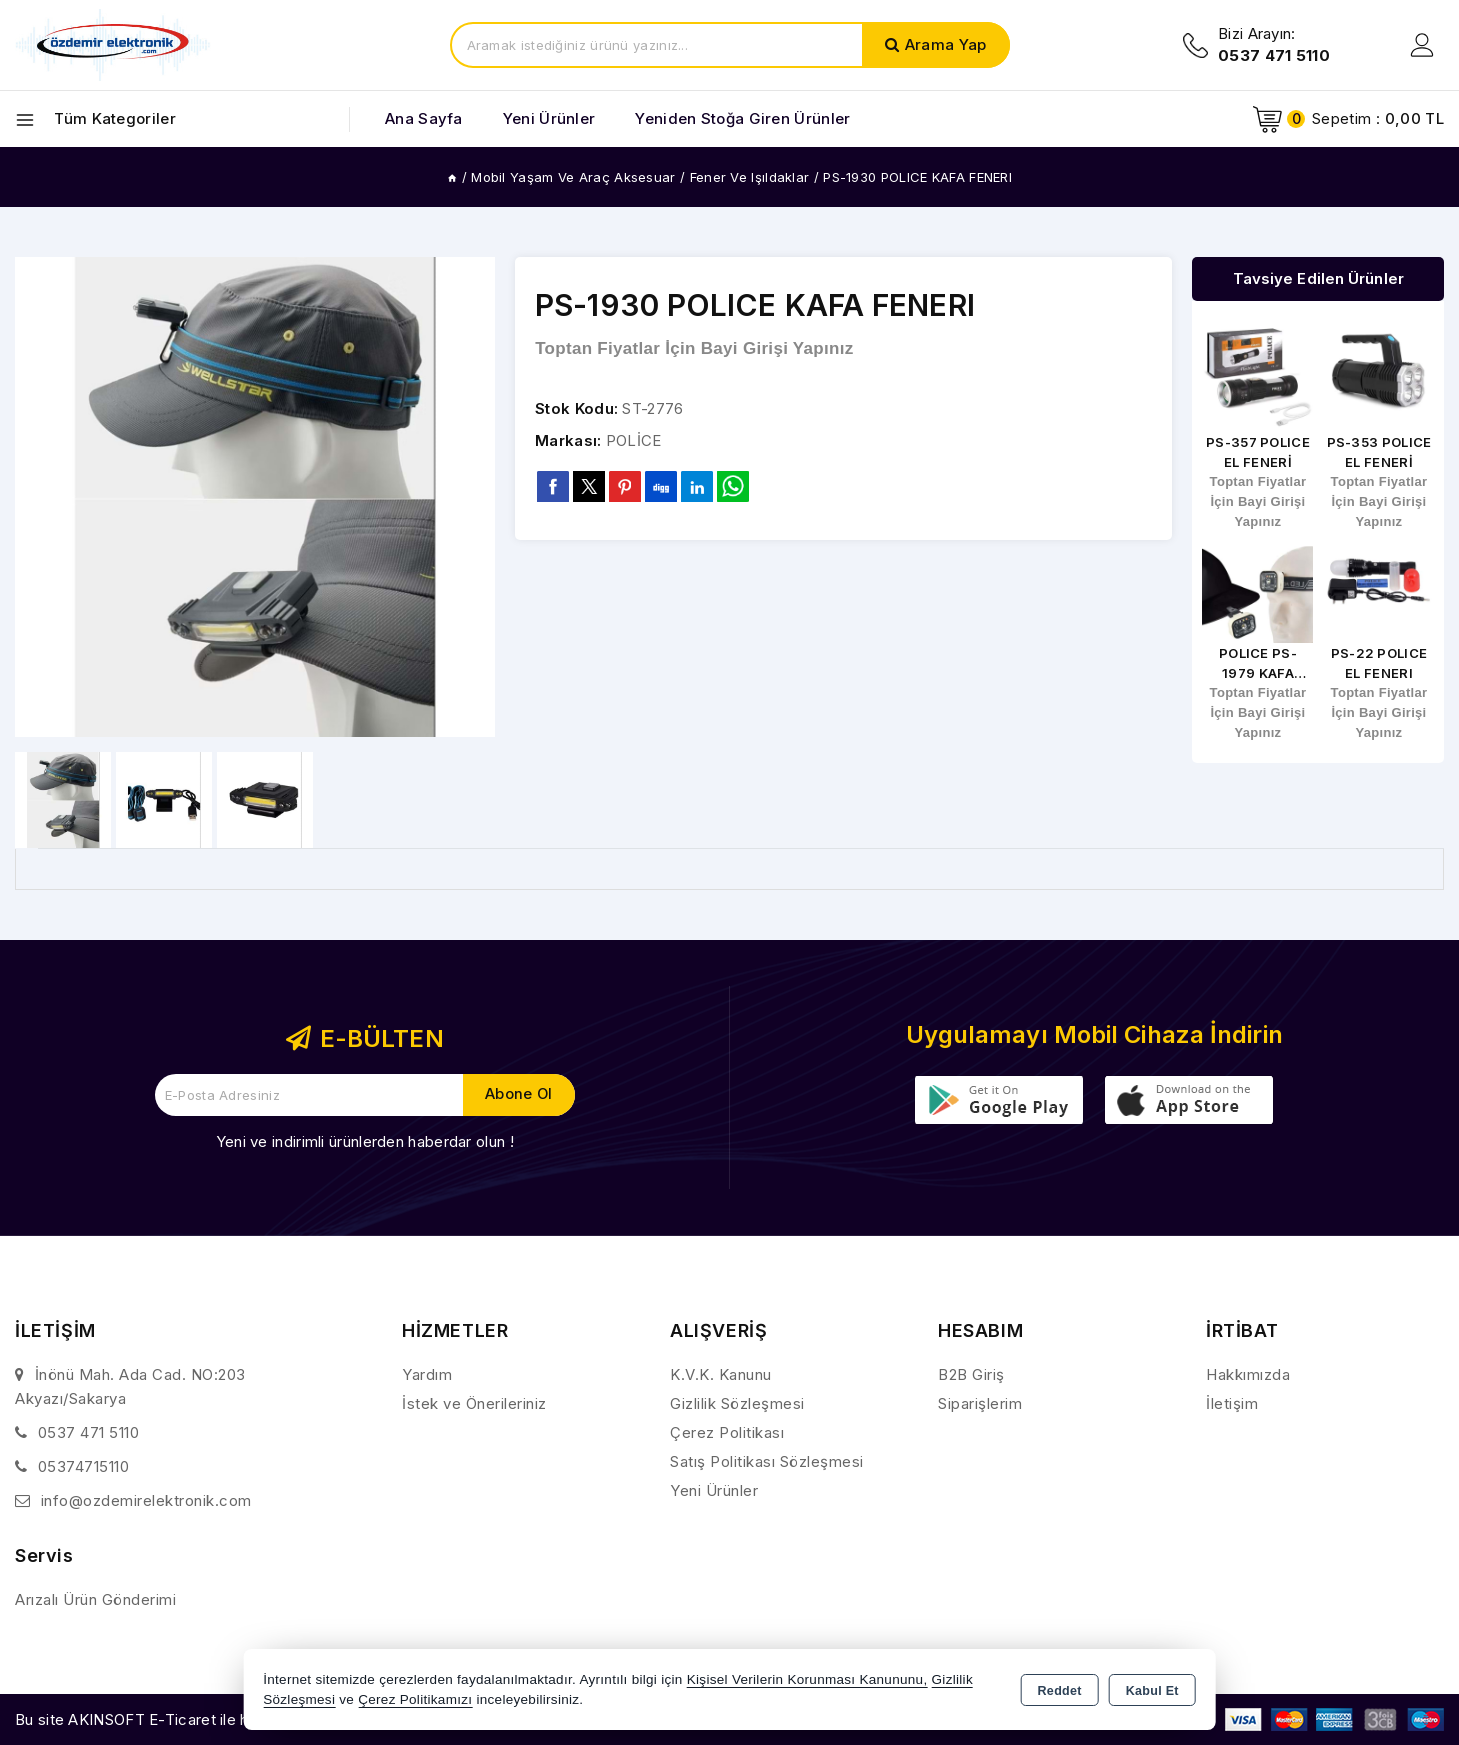 The width and height of the screenshot is (1459, 1745). Describe the element at coordinates (471, 497) in the screenshot. I see `[button]` at that location.